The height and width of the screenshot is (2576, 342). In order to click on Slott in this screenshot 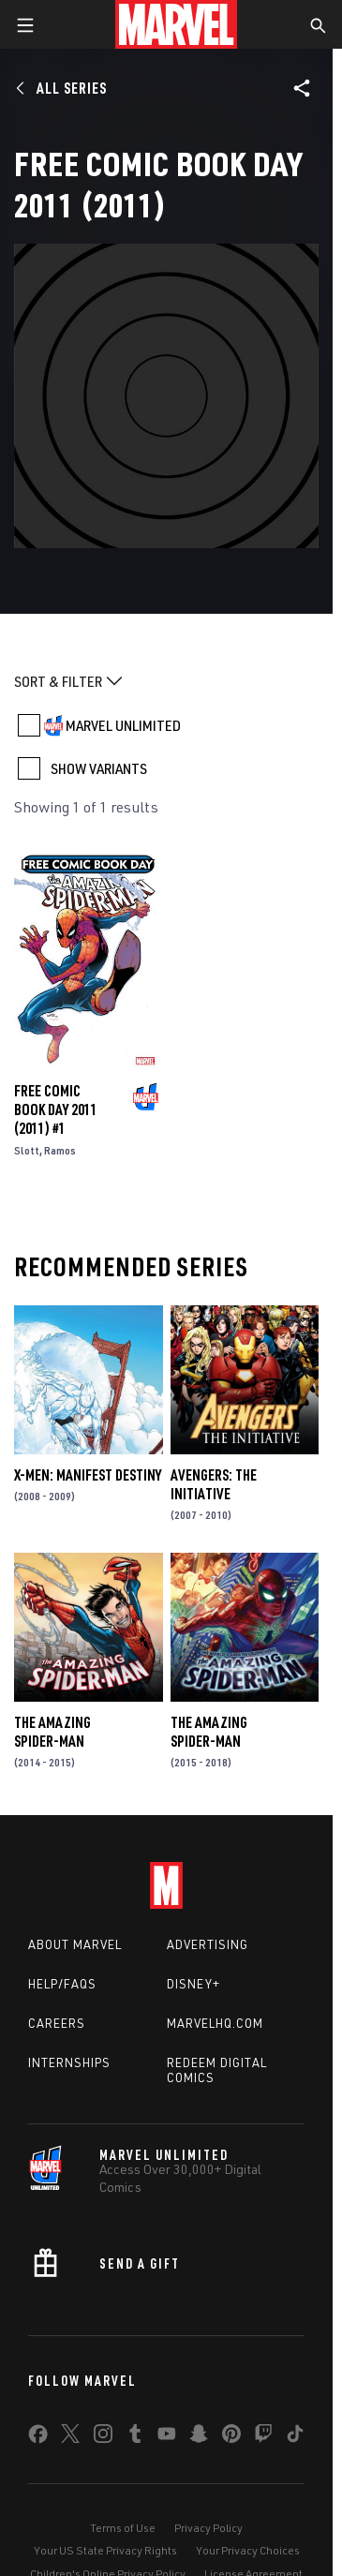, I will do `click(26, 1150)`.